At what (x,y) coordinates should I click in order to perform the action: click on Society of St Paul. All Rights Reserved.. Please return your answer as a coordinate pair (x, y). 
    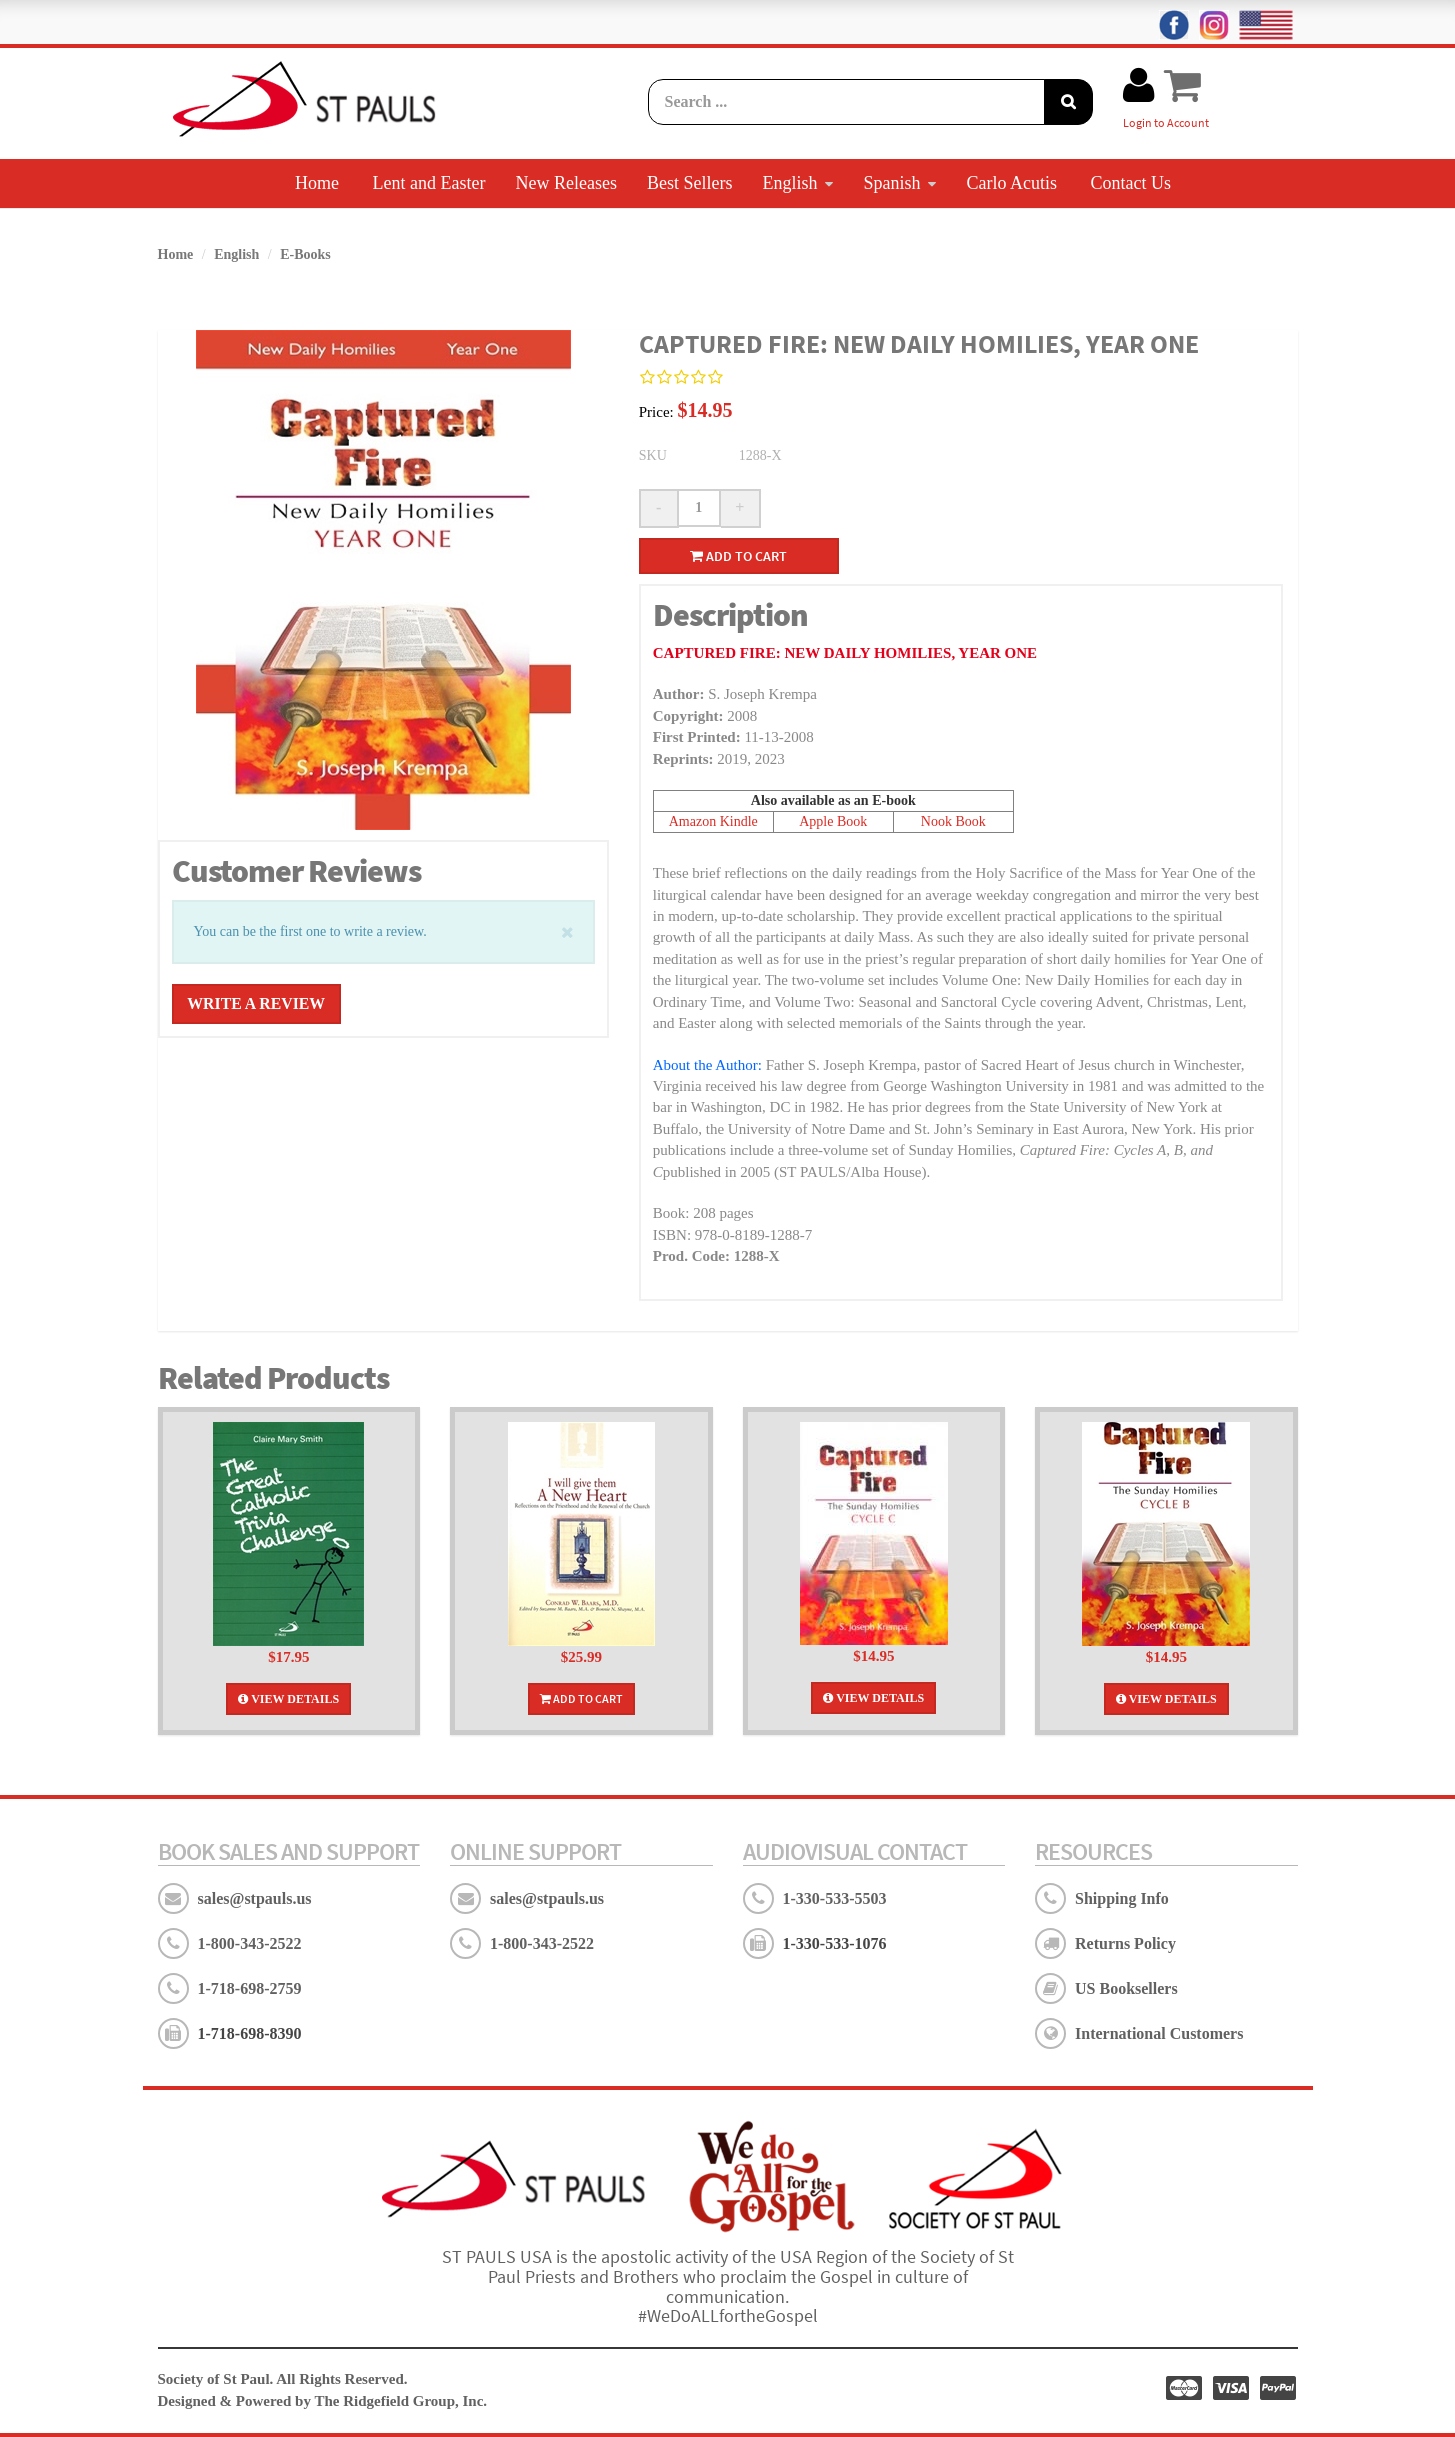
    Looking at the image, I should click on (283, 2379).